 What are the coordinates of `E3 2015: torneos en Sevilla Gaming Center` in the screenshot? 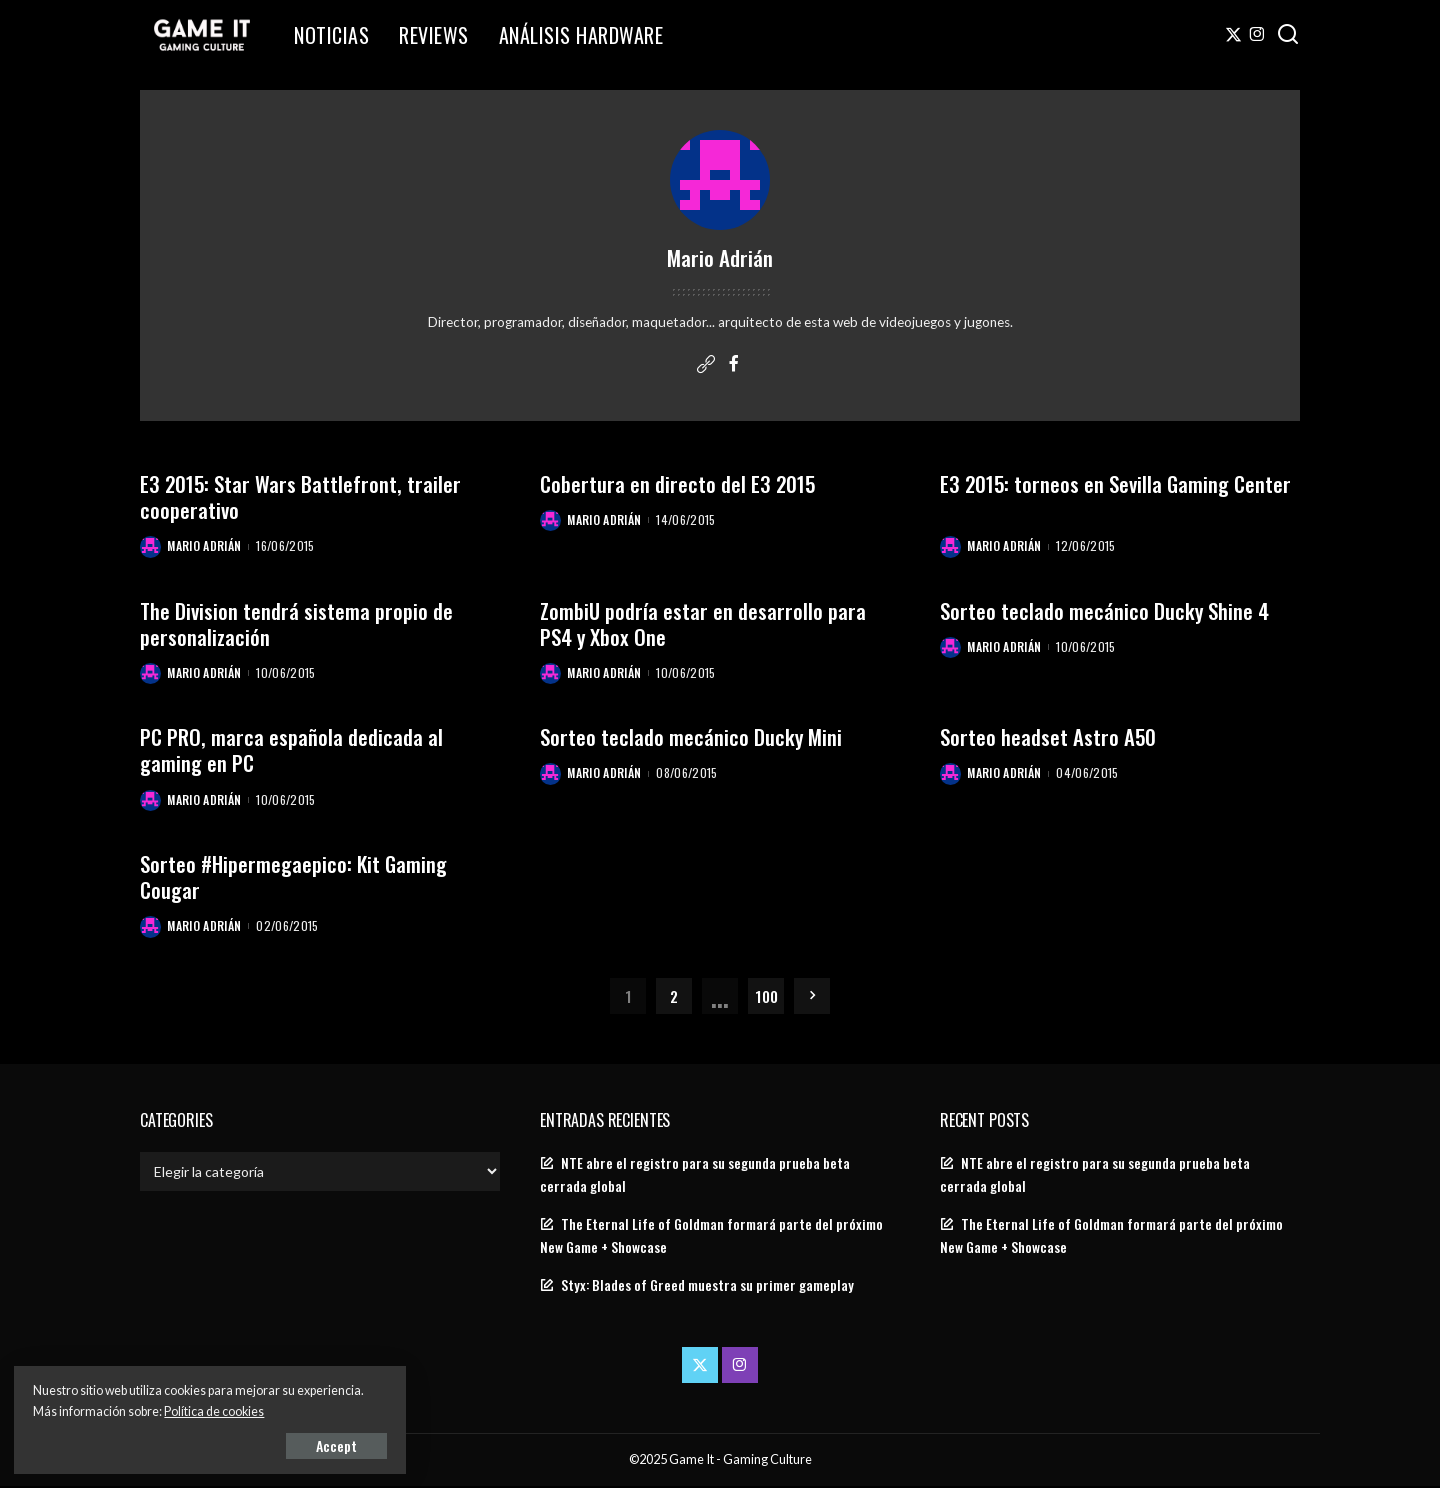 It's located at (1117, 483).